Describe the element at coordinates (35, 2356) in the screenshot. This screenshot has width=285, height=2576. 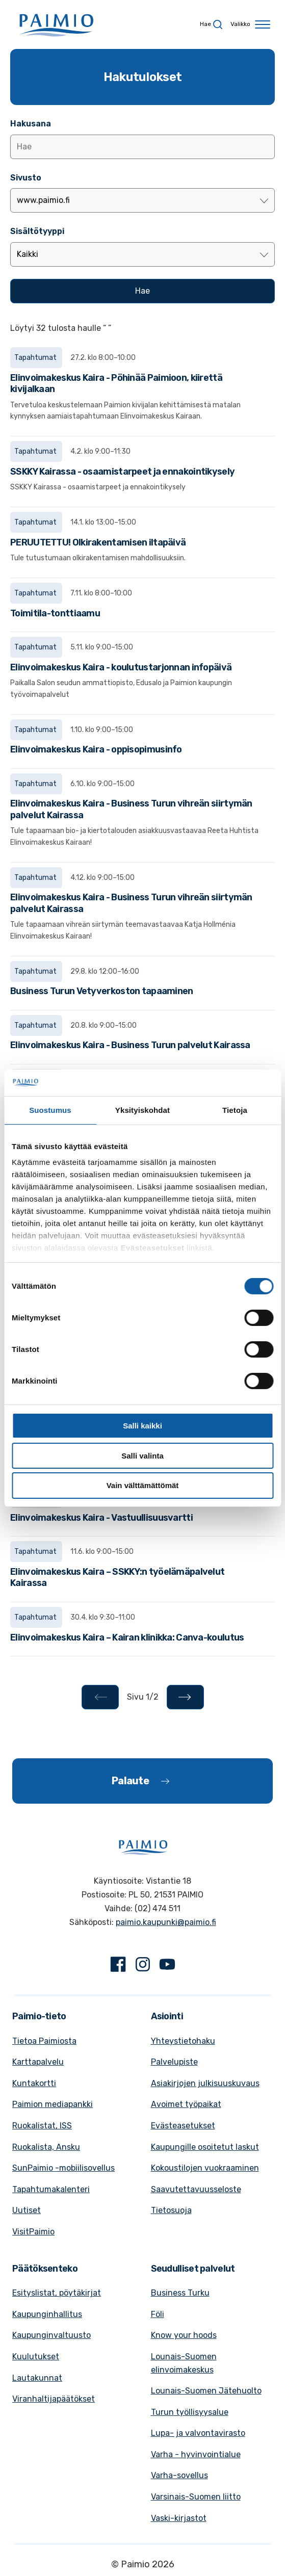
I see `Kuulutukset` at that location.